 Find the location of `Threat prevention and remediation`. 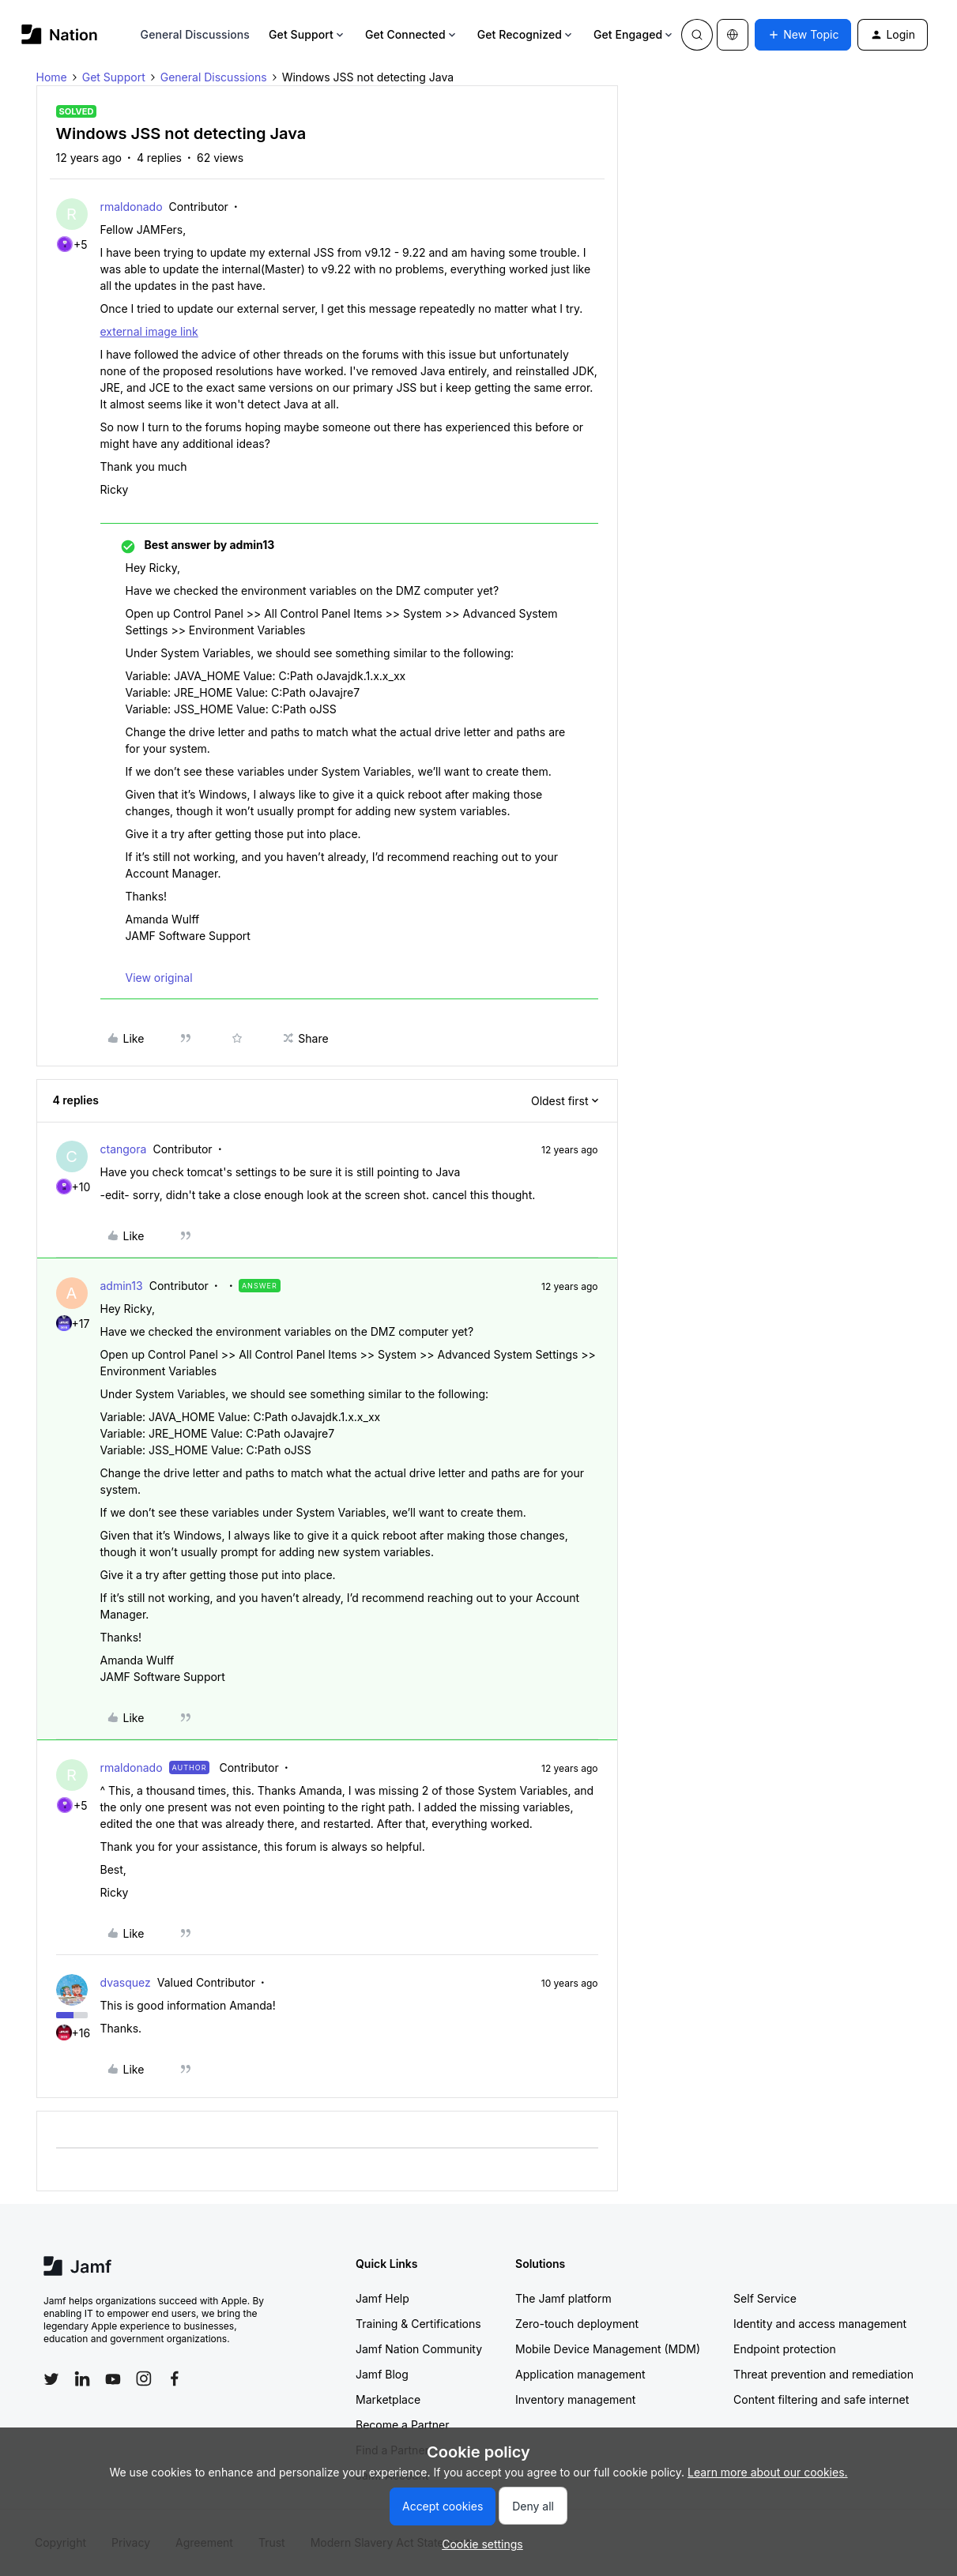

Threat prevention and remediation is located at coordinates (823, 2374).